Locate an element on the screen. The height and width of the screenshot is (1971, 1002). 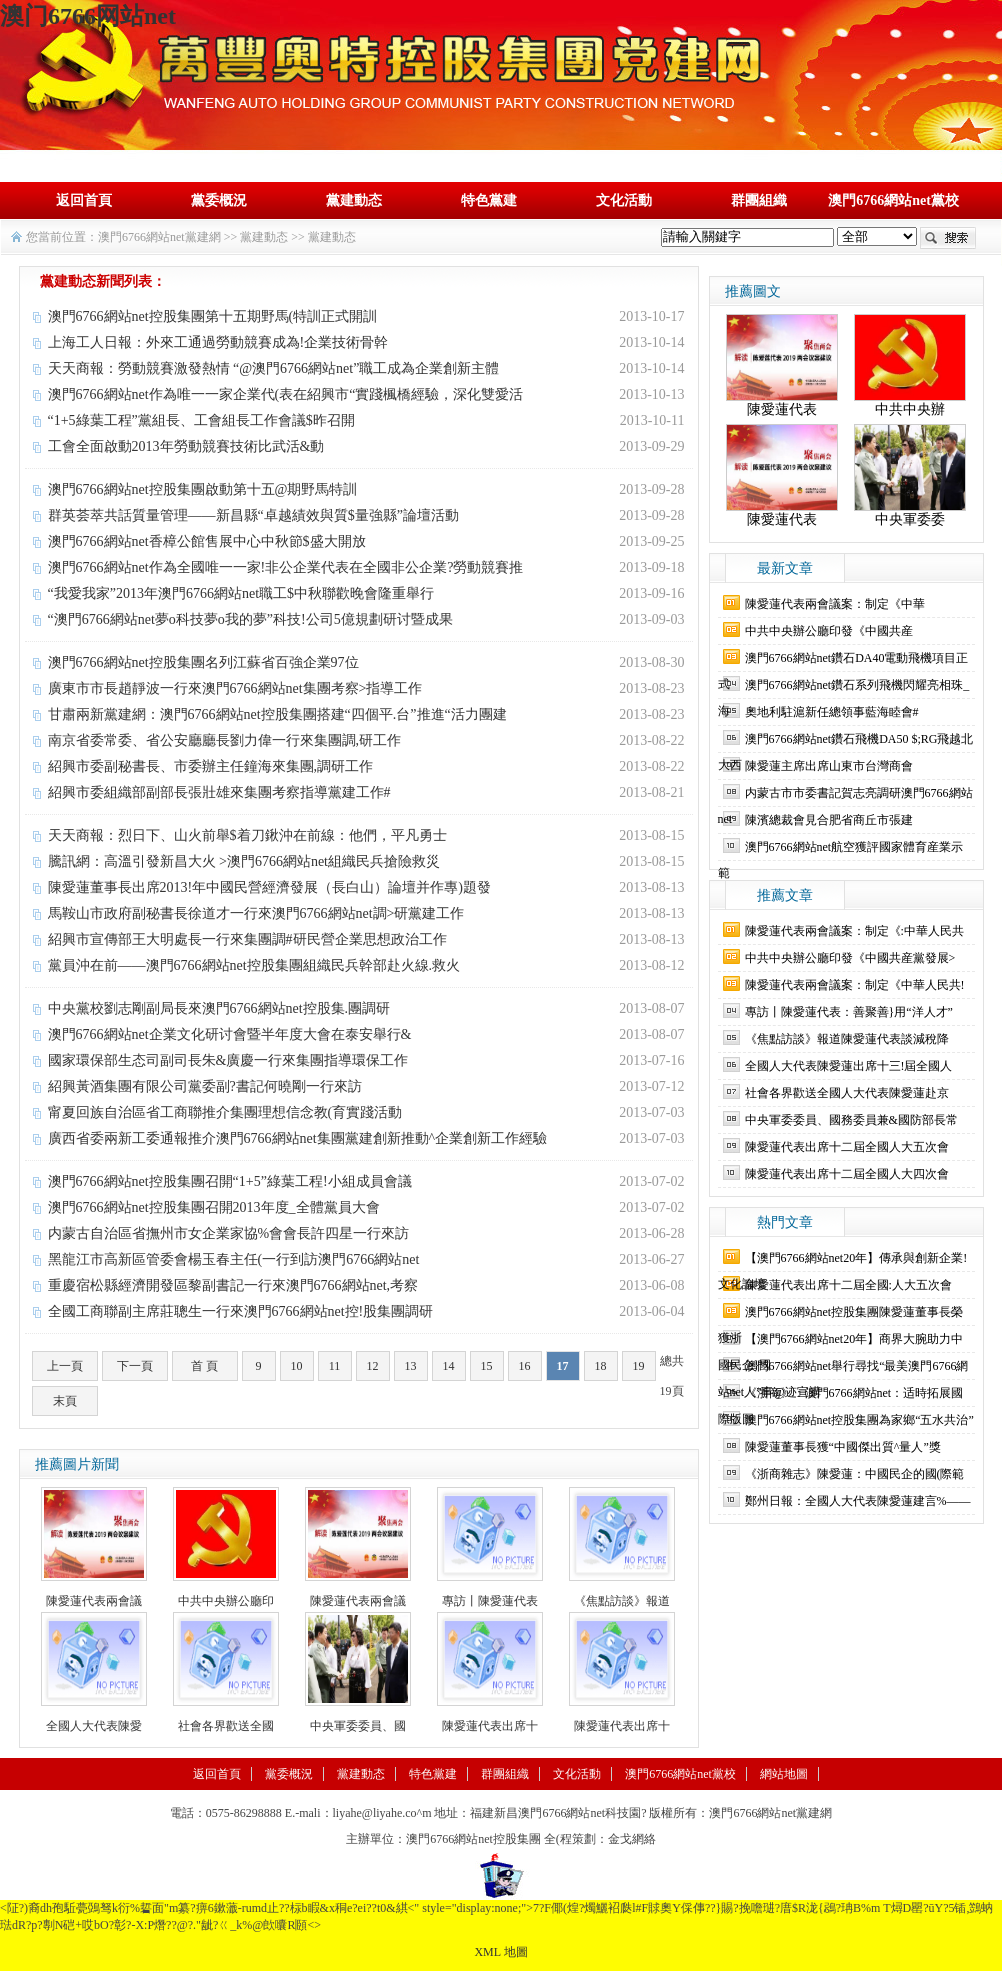
18 is located at coordinates (601, 1366).